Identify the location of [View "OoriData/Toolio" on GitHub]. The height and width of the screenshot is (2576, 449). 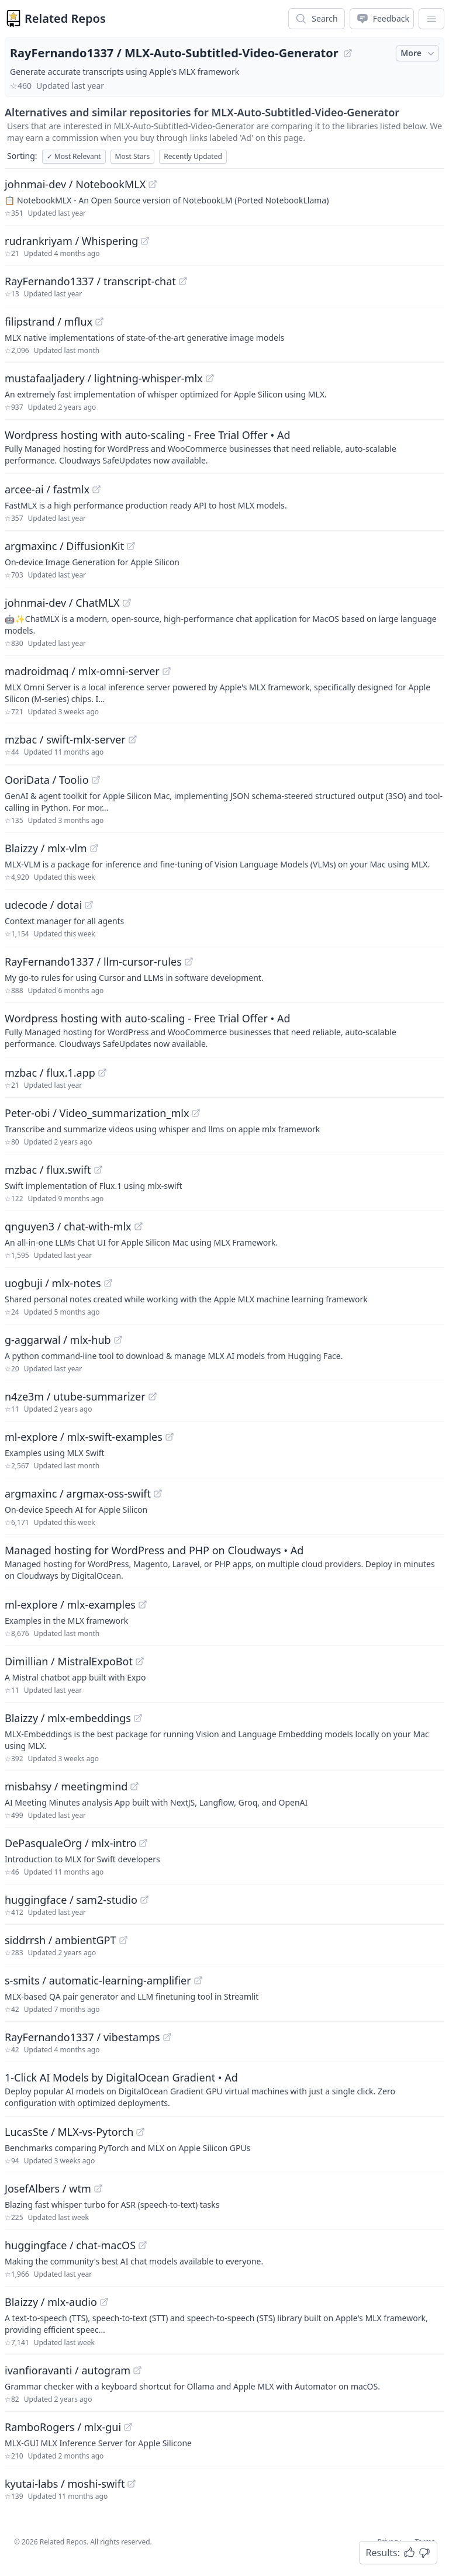
(96, 779).